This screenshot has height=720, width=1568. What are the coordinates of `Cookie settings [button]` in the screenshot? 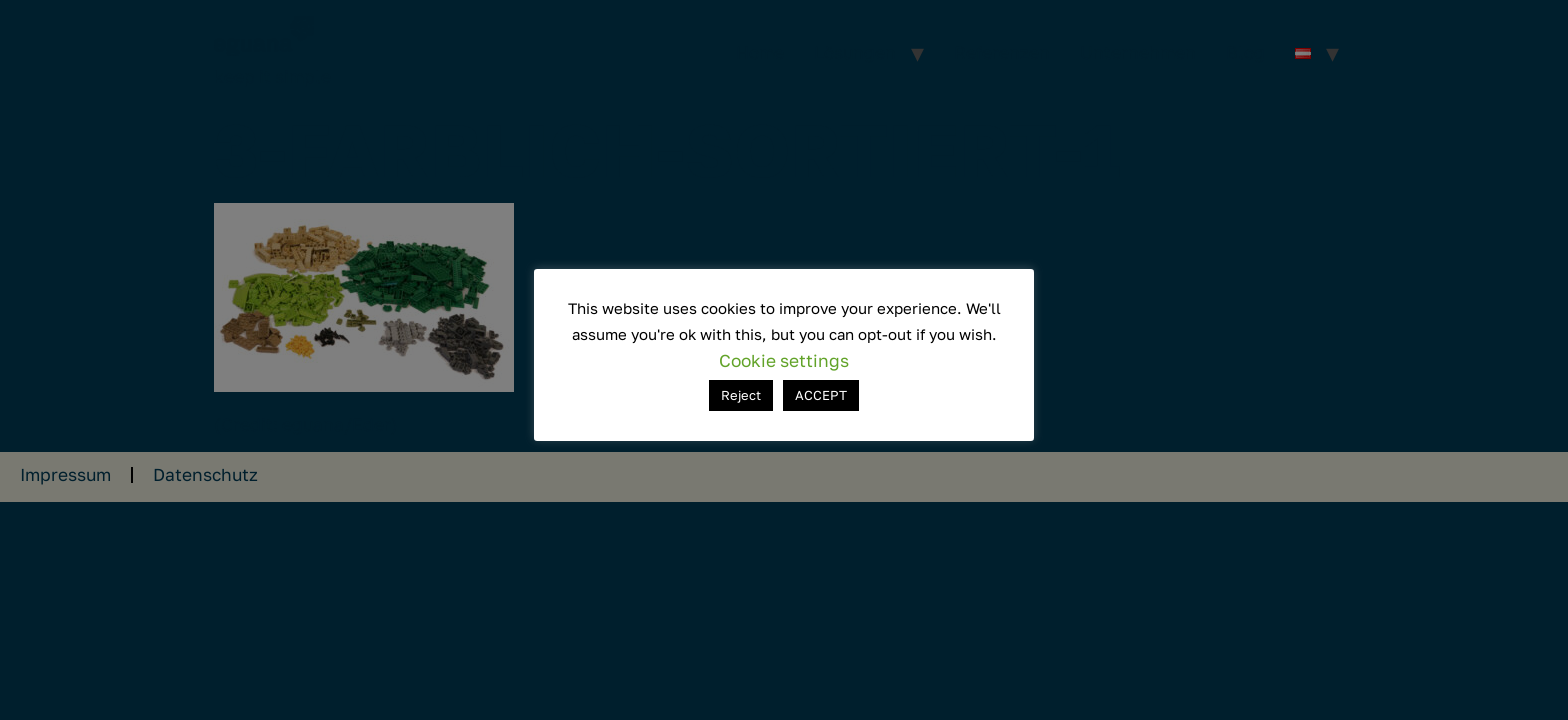 It's located at (784, 360).